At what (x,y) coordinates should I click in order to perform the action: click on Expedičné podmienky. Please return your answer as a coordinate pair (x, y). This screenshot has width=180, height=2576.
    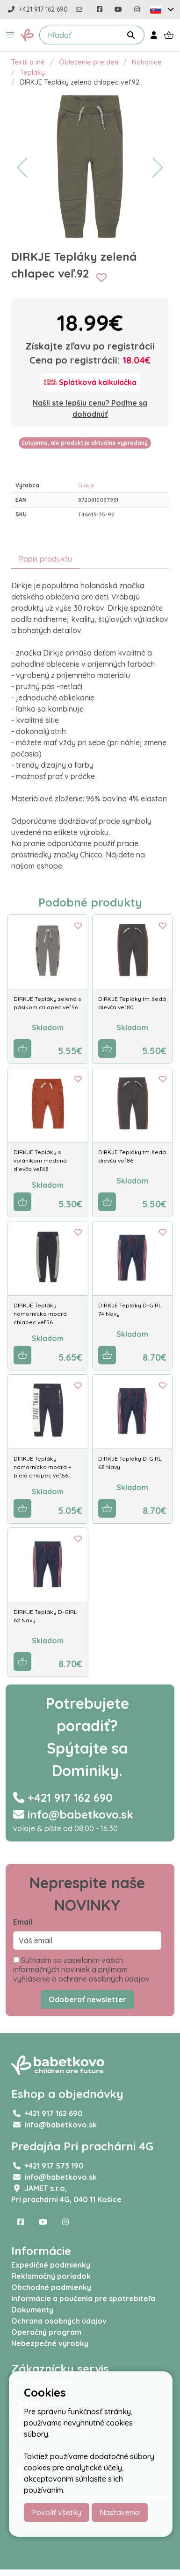
    Looking at the image, I should click on (50, 2264).